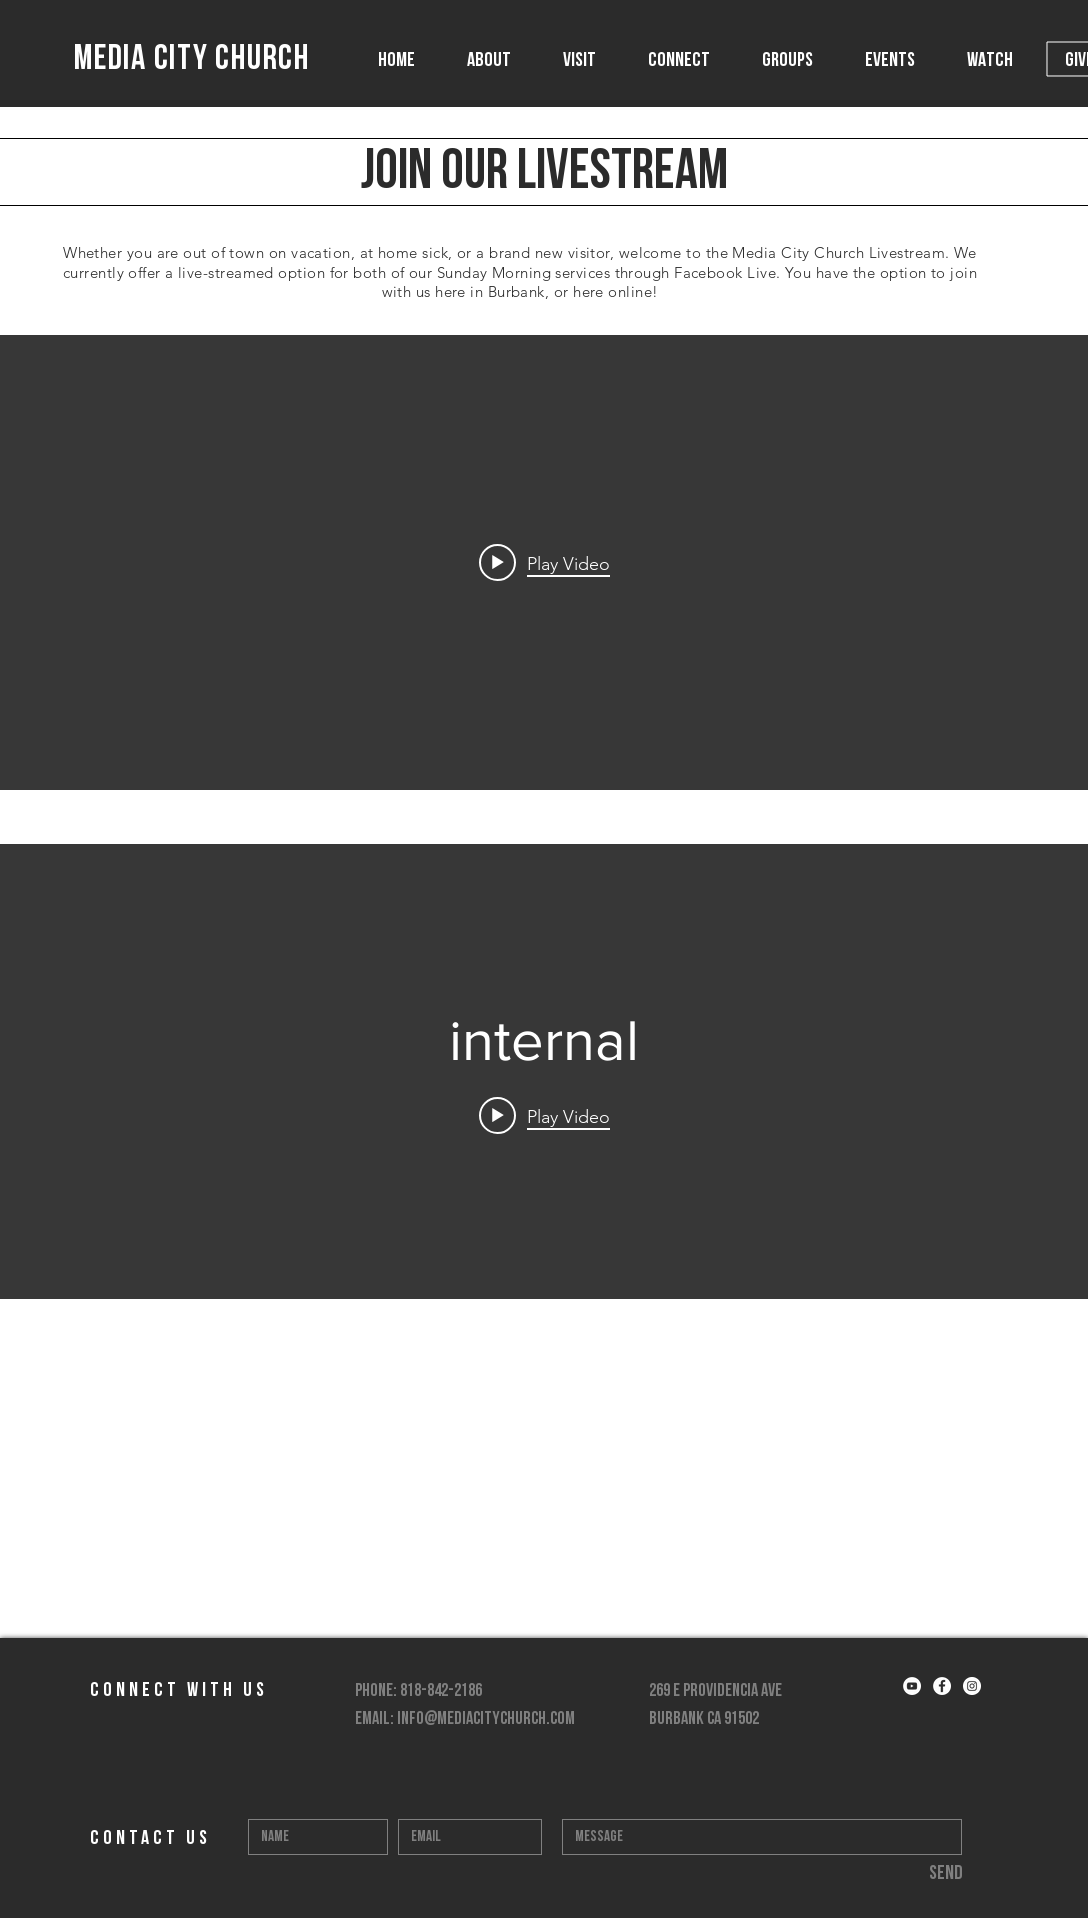 Image resolution: width=1088 pixels, height=1918 pixels. I want to click on [Instagram - White Circle], so click(972, 1686).